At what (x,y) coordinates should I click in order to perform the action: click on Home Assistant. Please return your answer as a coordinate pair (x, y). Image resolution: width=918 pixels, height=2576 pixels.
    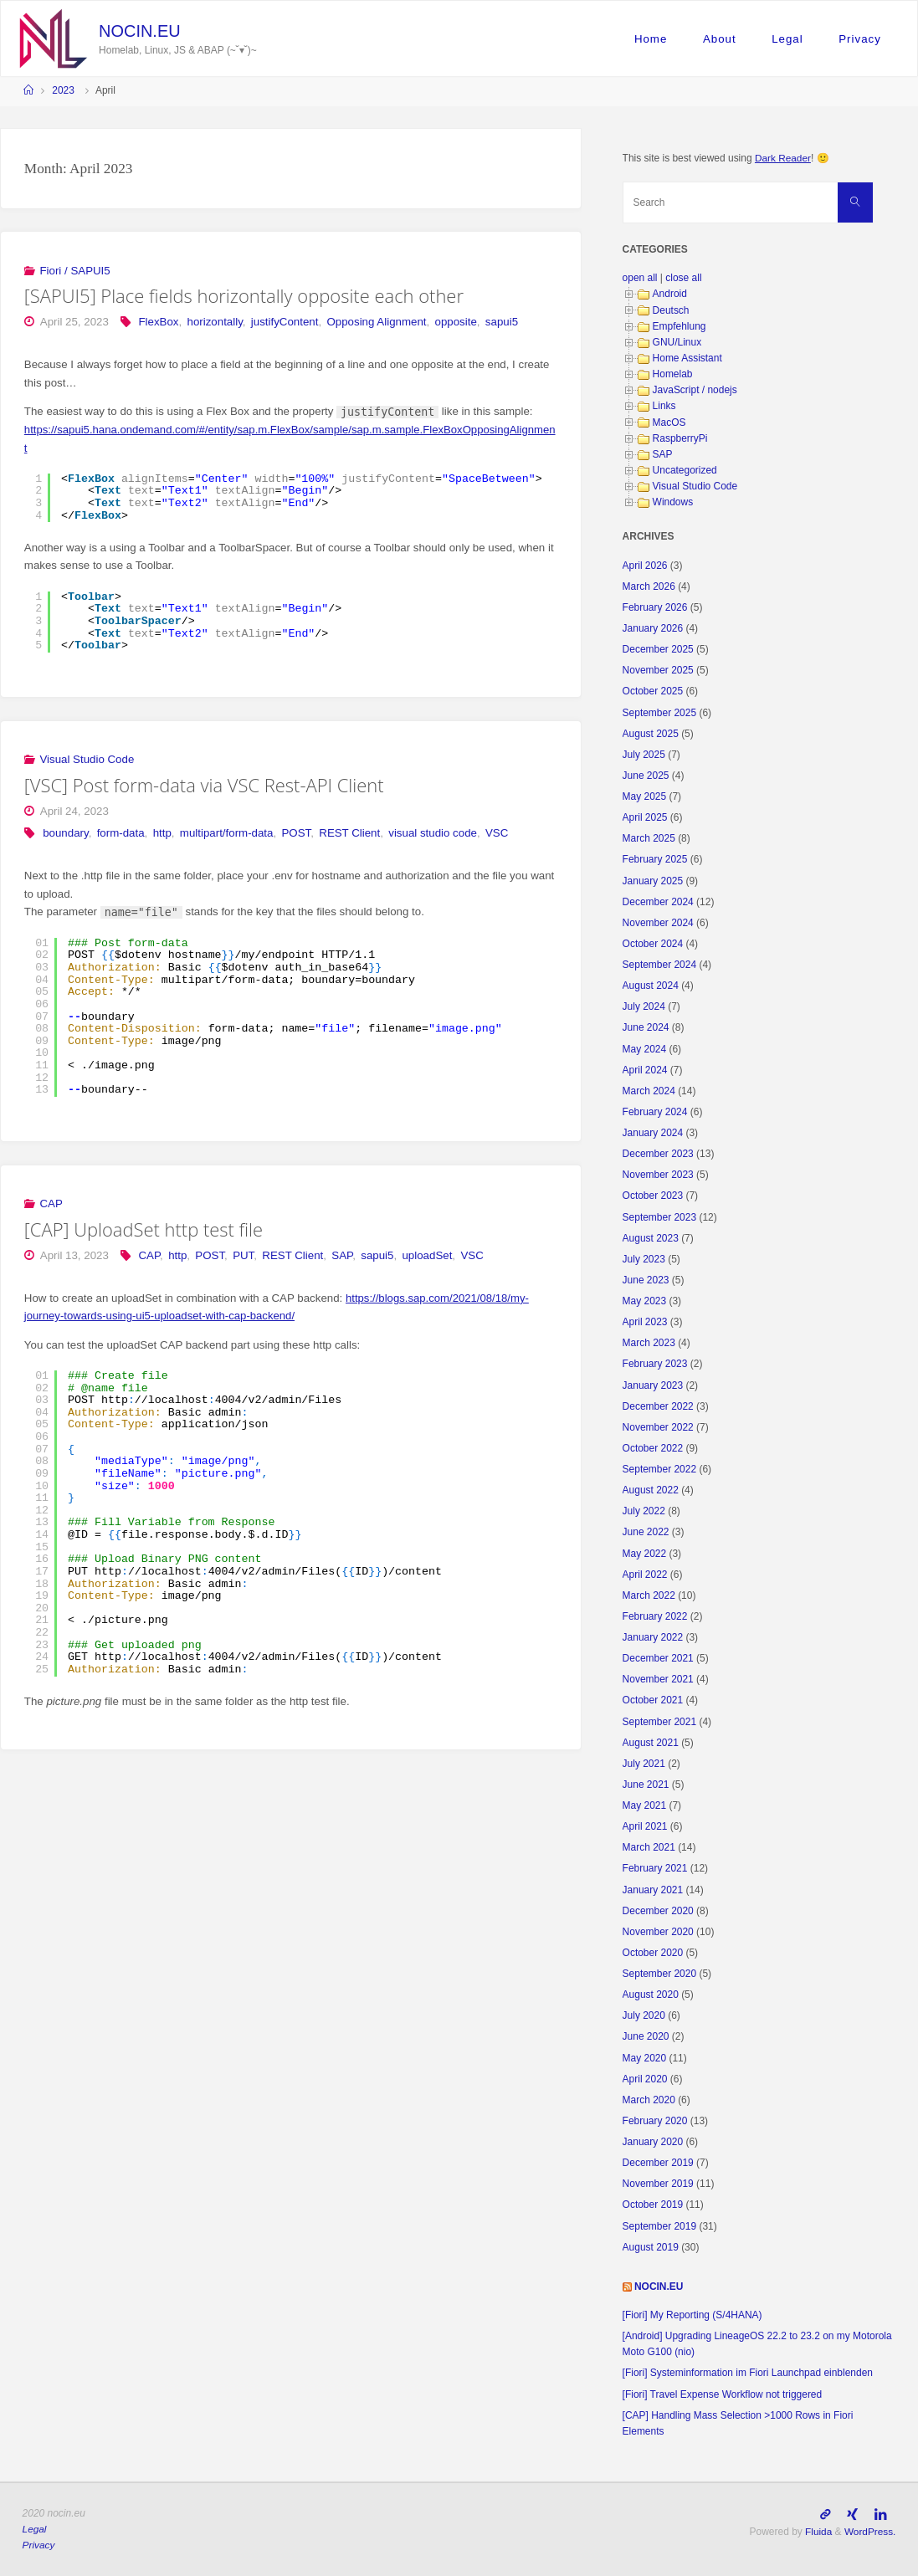
    Looking at the image, I should click on (687, 358).